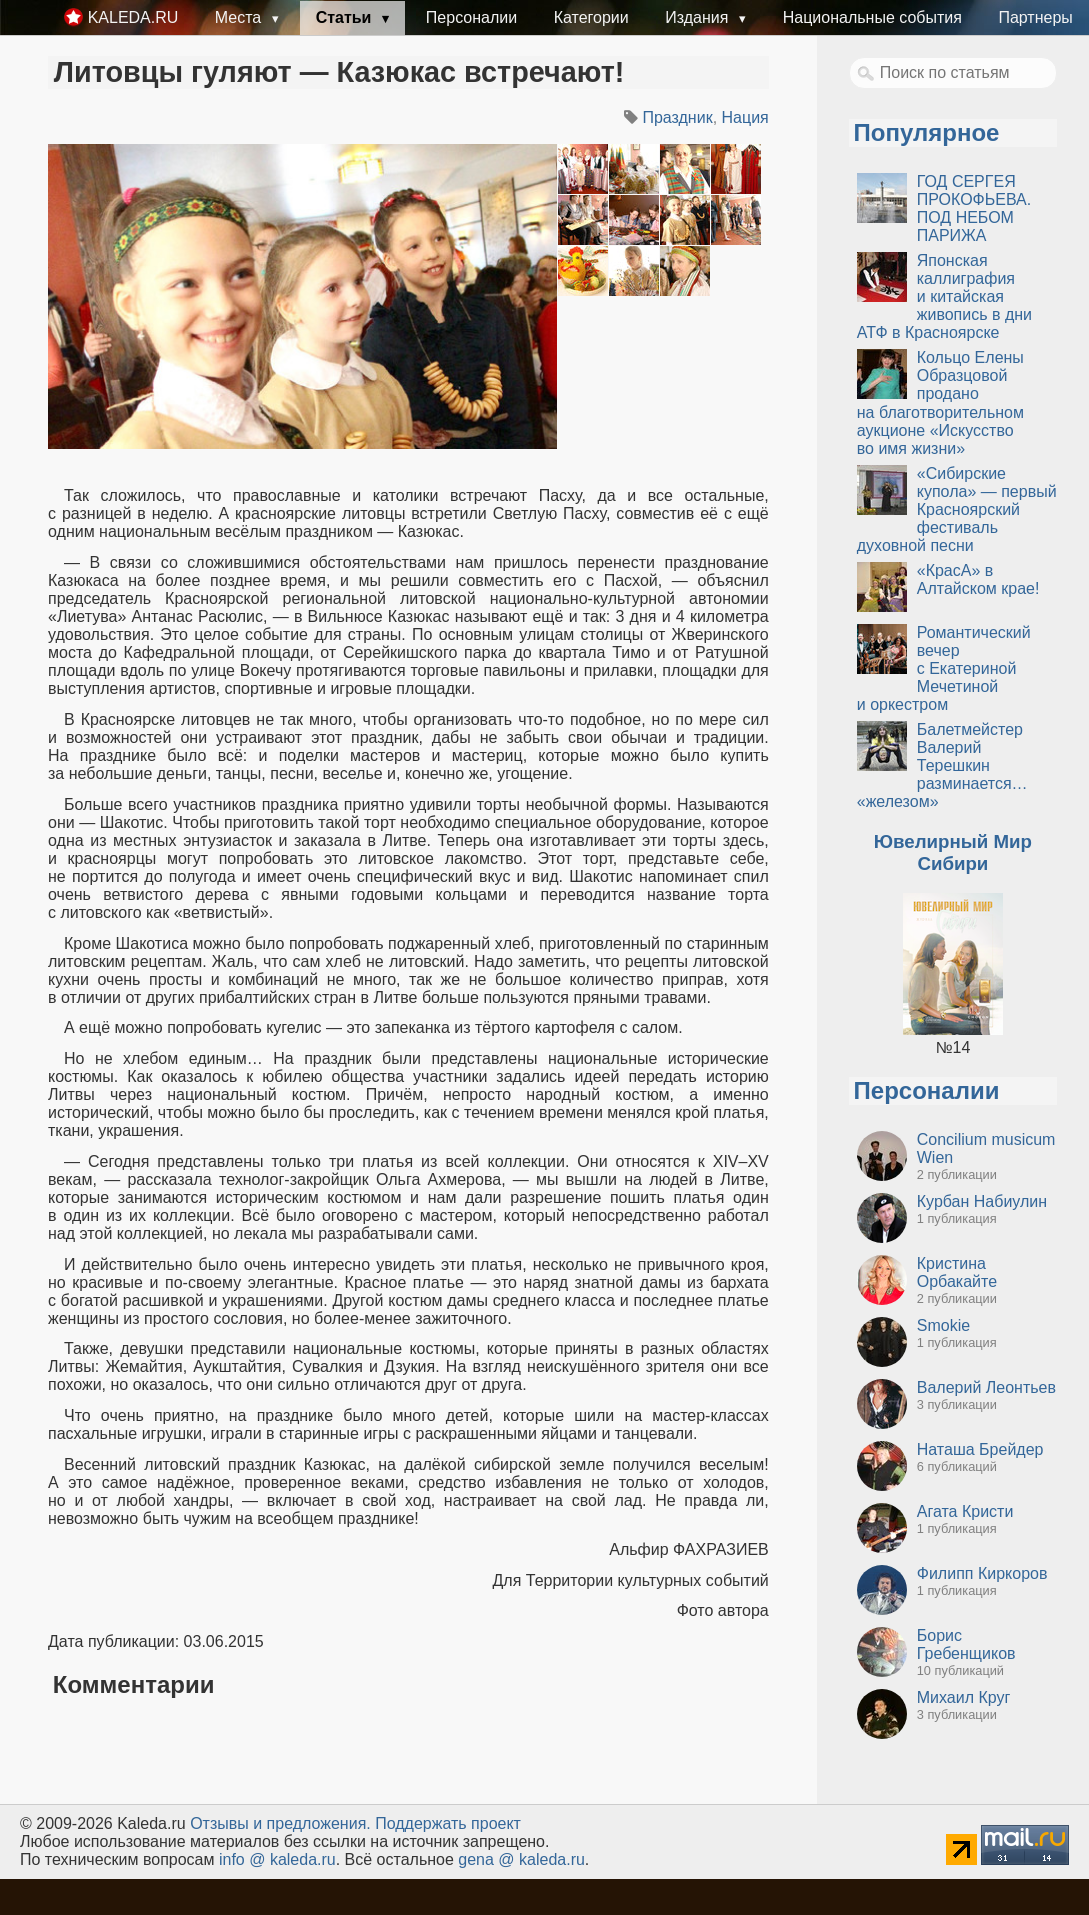 This screenshot has width=1089, height=1915. I want to click on Ювелирный Мир Сибири, so click(953, 852).